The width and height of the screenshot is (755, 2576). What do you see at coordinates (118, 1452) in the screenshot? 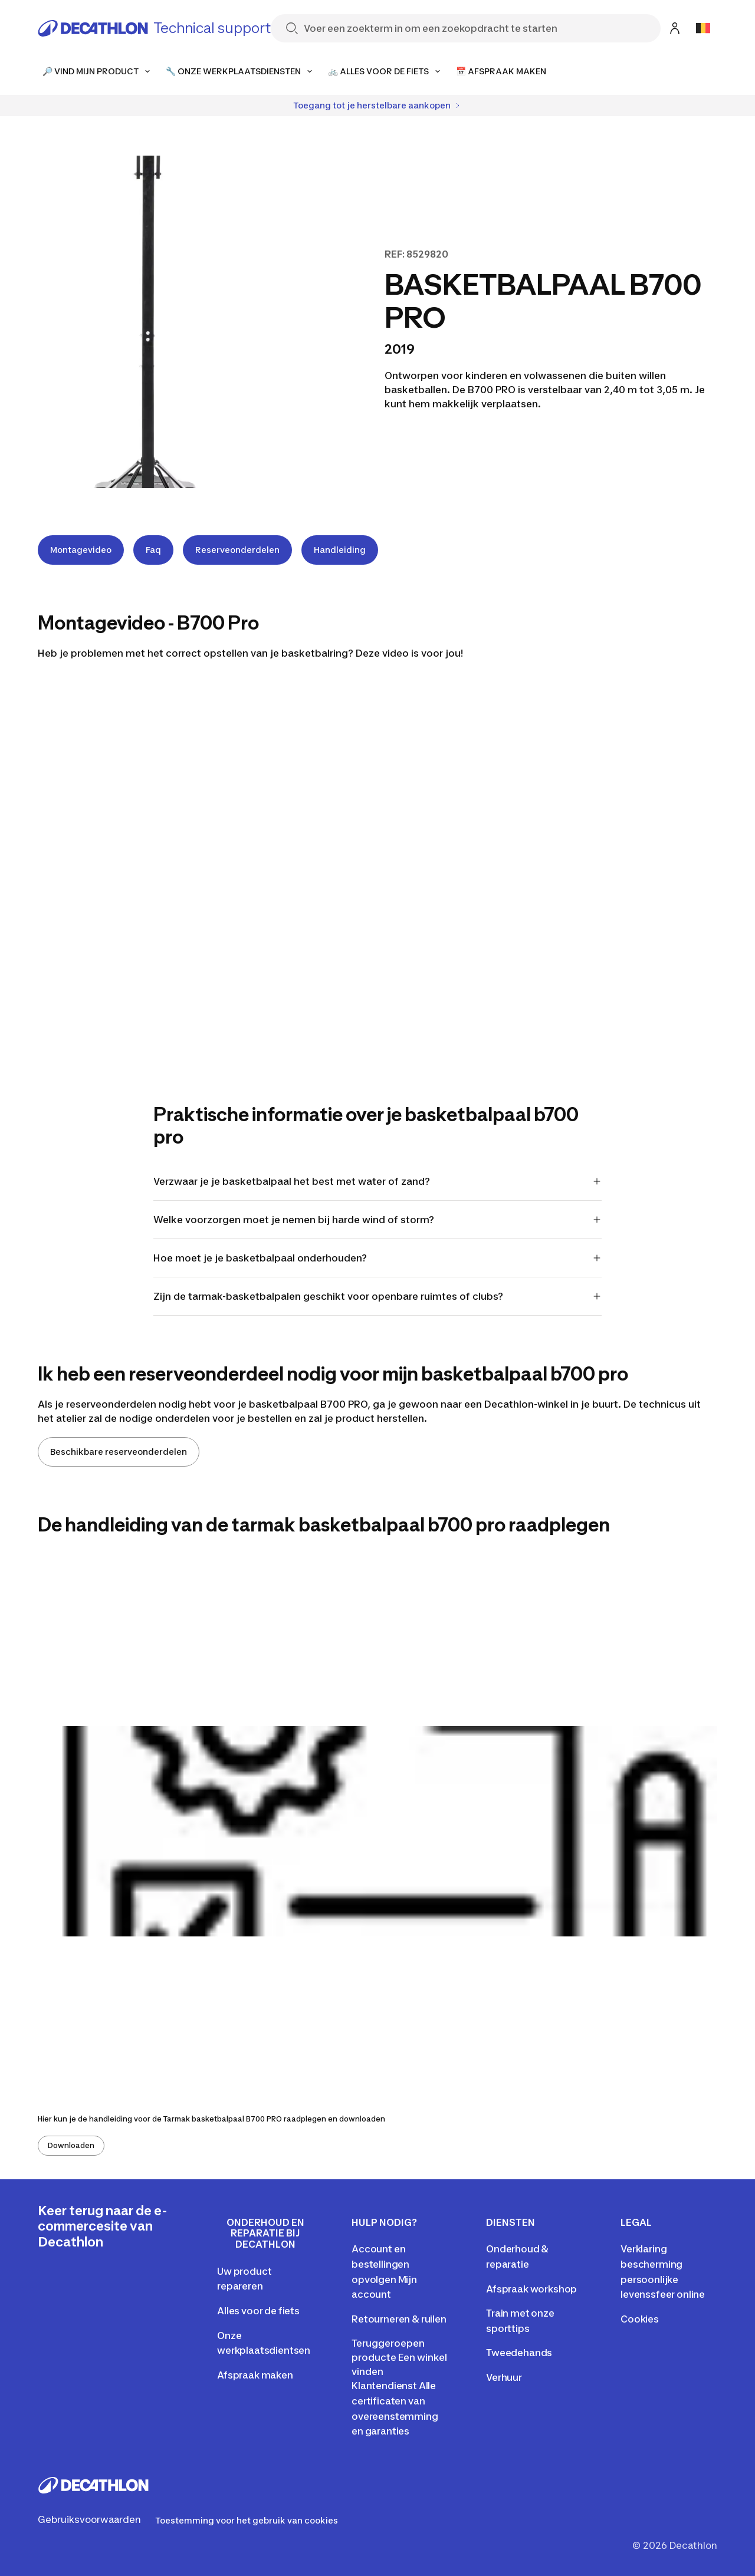
I see `Beschikbare reserveonderdelen` at bounding box center [118, 1452].